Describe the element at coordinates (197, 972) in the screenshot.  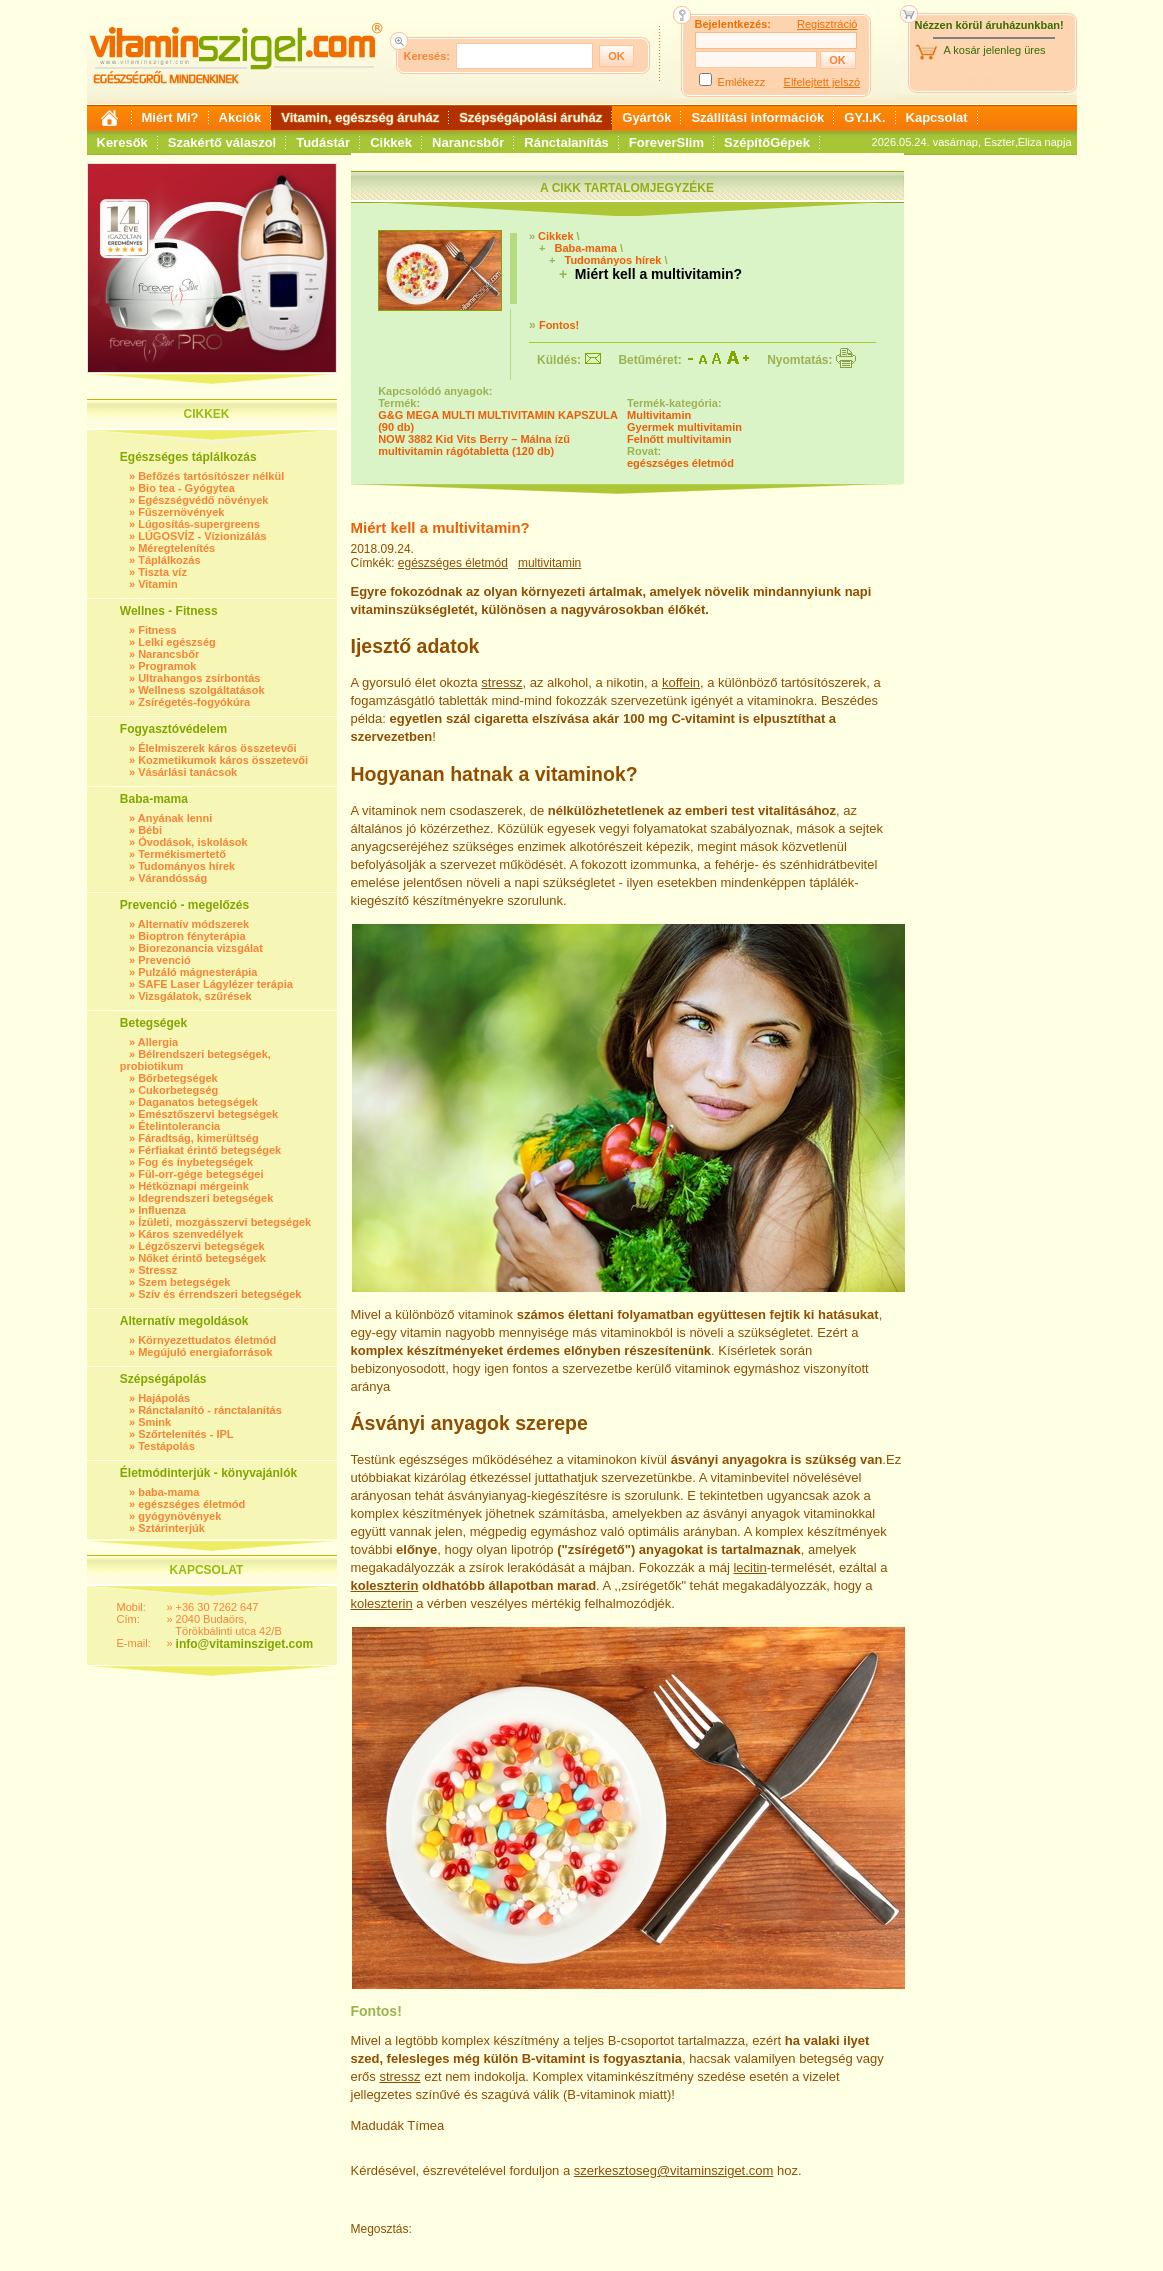
I see `Pulzáló mágnesterápia` at that location.